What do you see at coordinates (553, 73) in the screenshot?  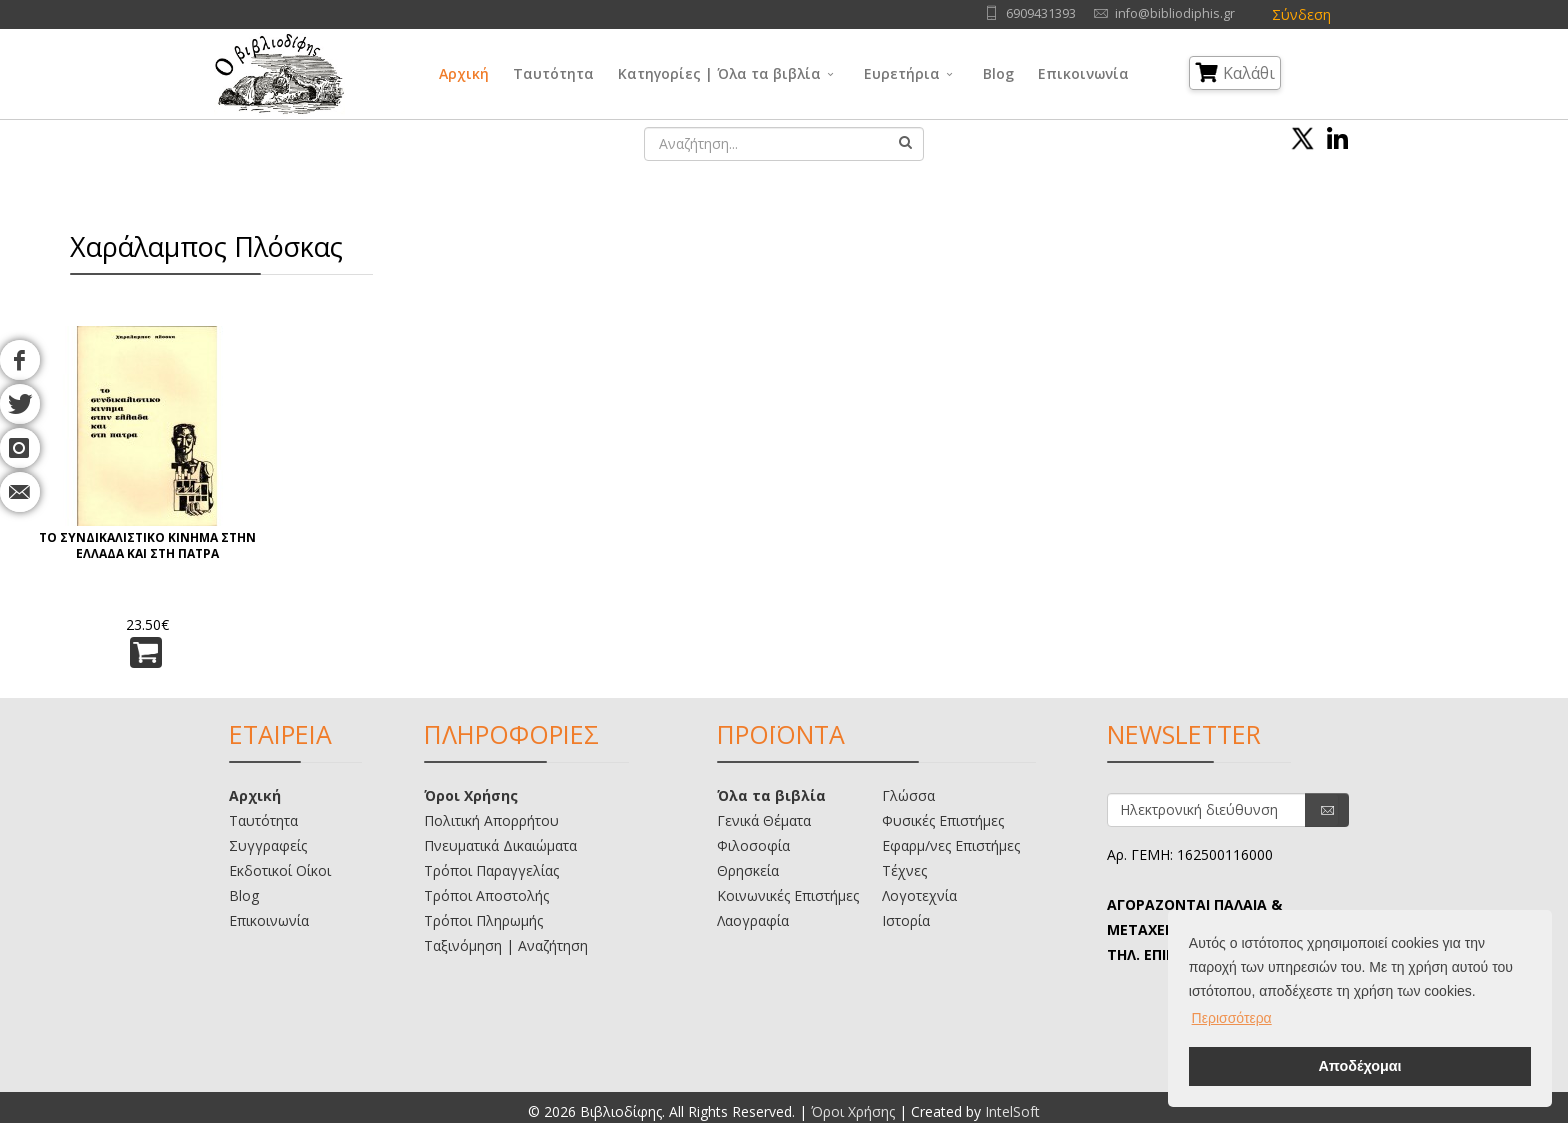 I see `Ταυτότητα` at bounding box center [553, 73].